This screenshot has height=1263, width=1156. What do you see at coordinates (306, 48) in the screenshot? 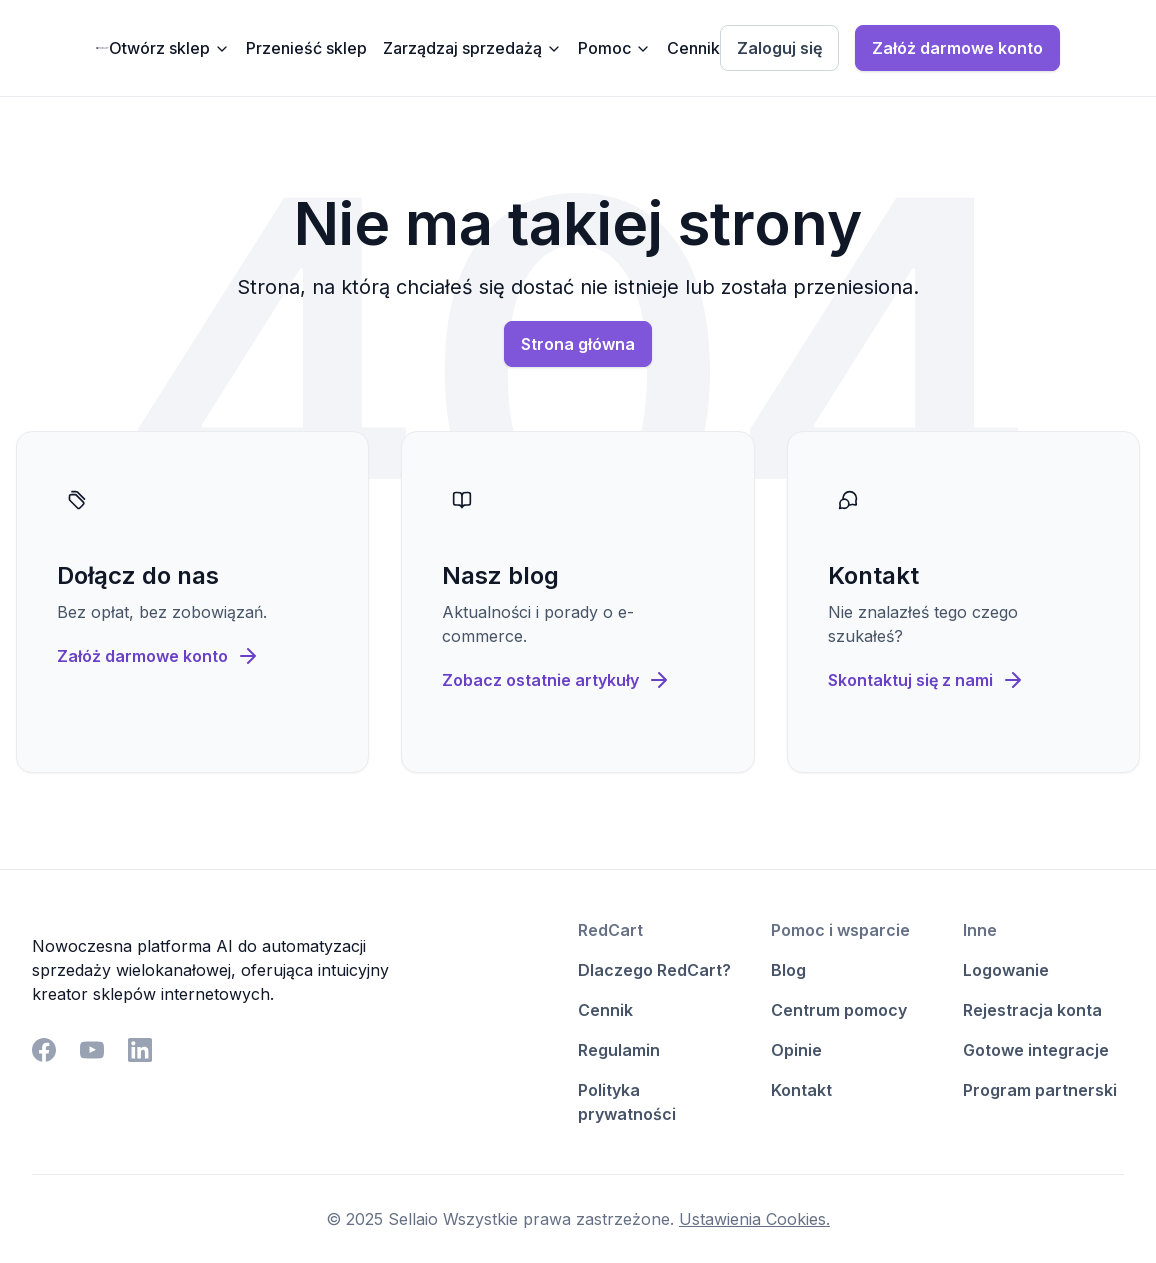
I see `Przenieść sklep` at bounding box center [306, 48].